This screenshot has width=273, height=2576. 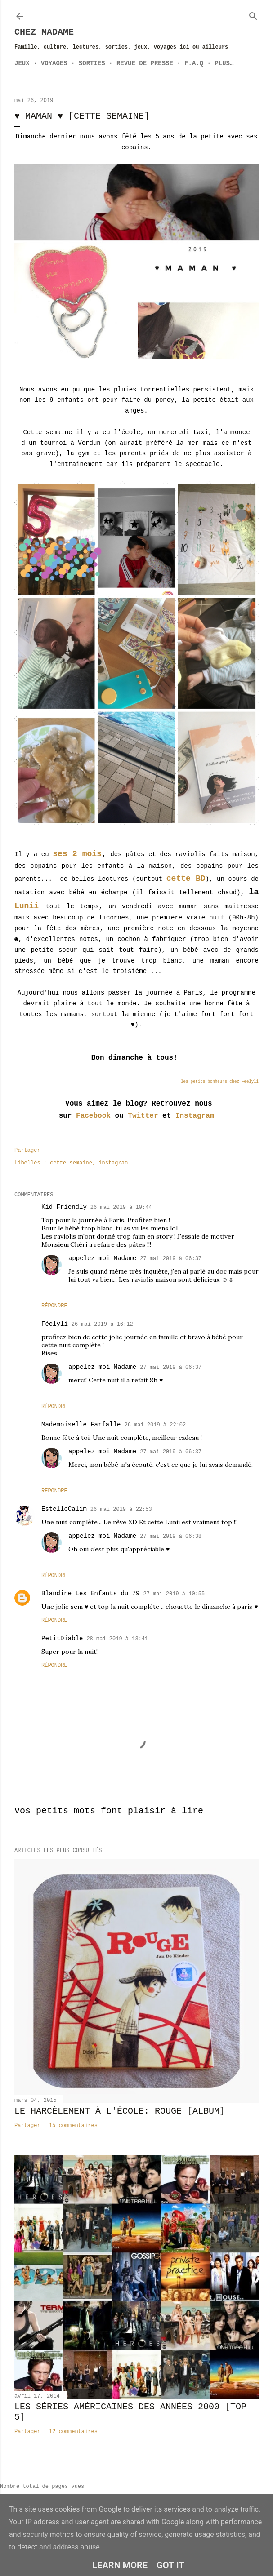 What do you see at coordinates (113, 1163) in the screenshot?
I see `instagram` at bounding box center [113, 1163].